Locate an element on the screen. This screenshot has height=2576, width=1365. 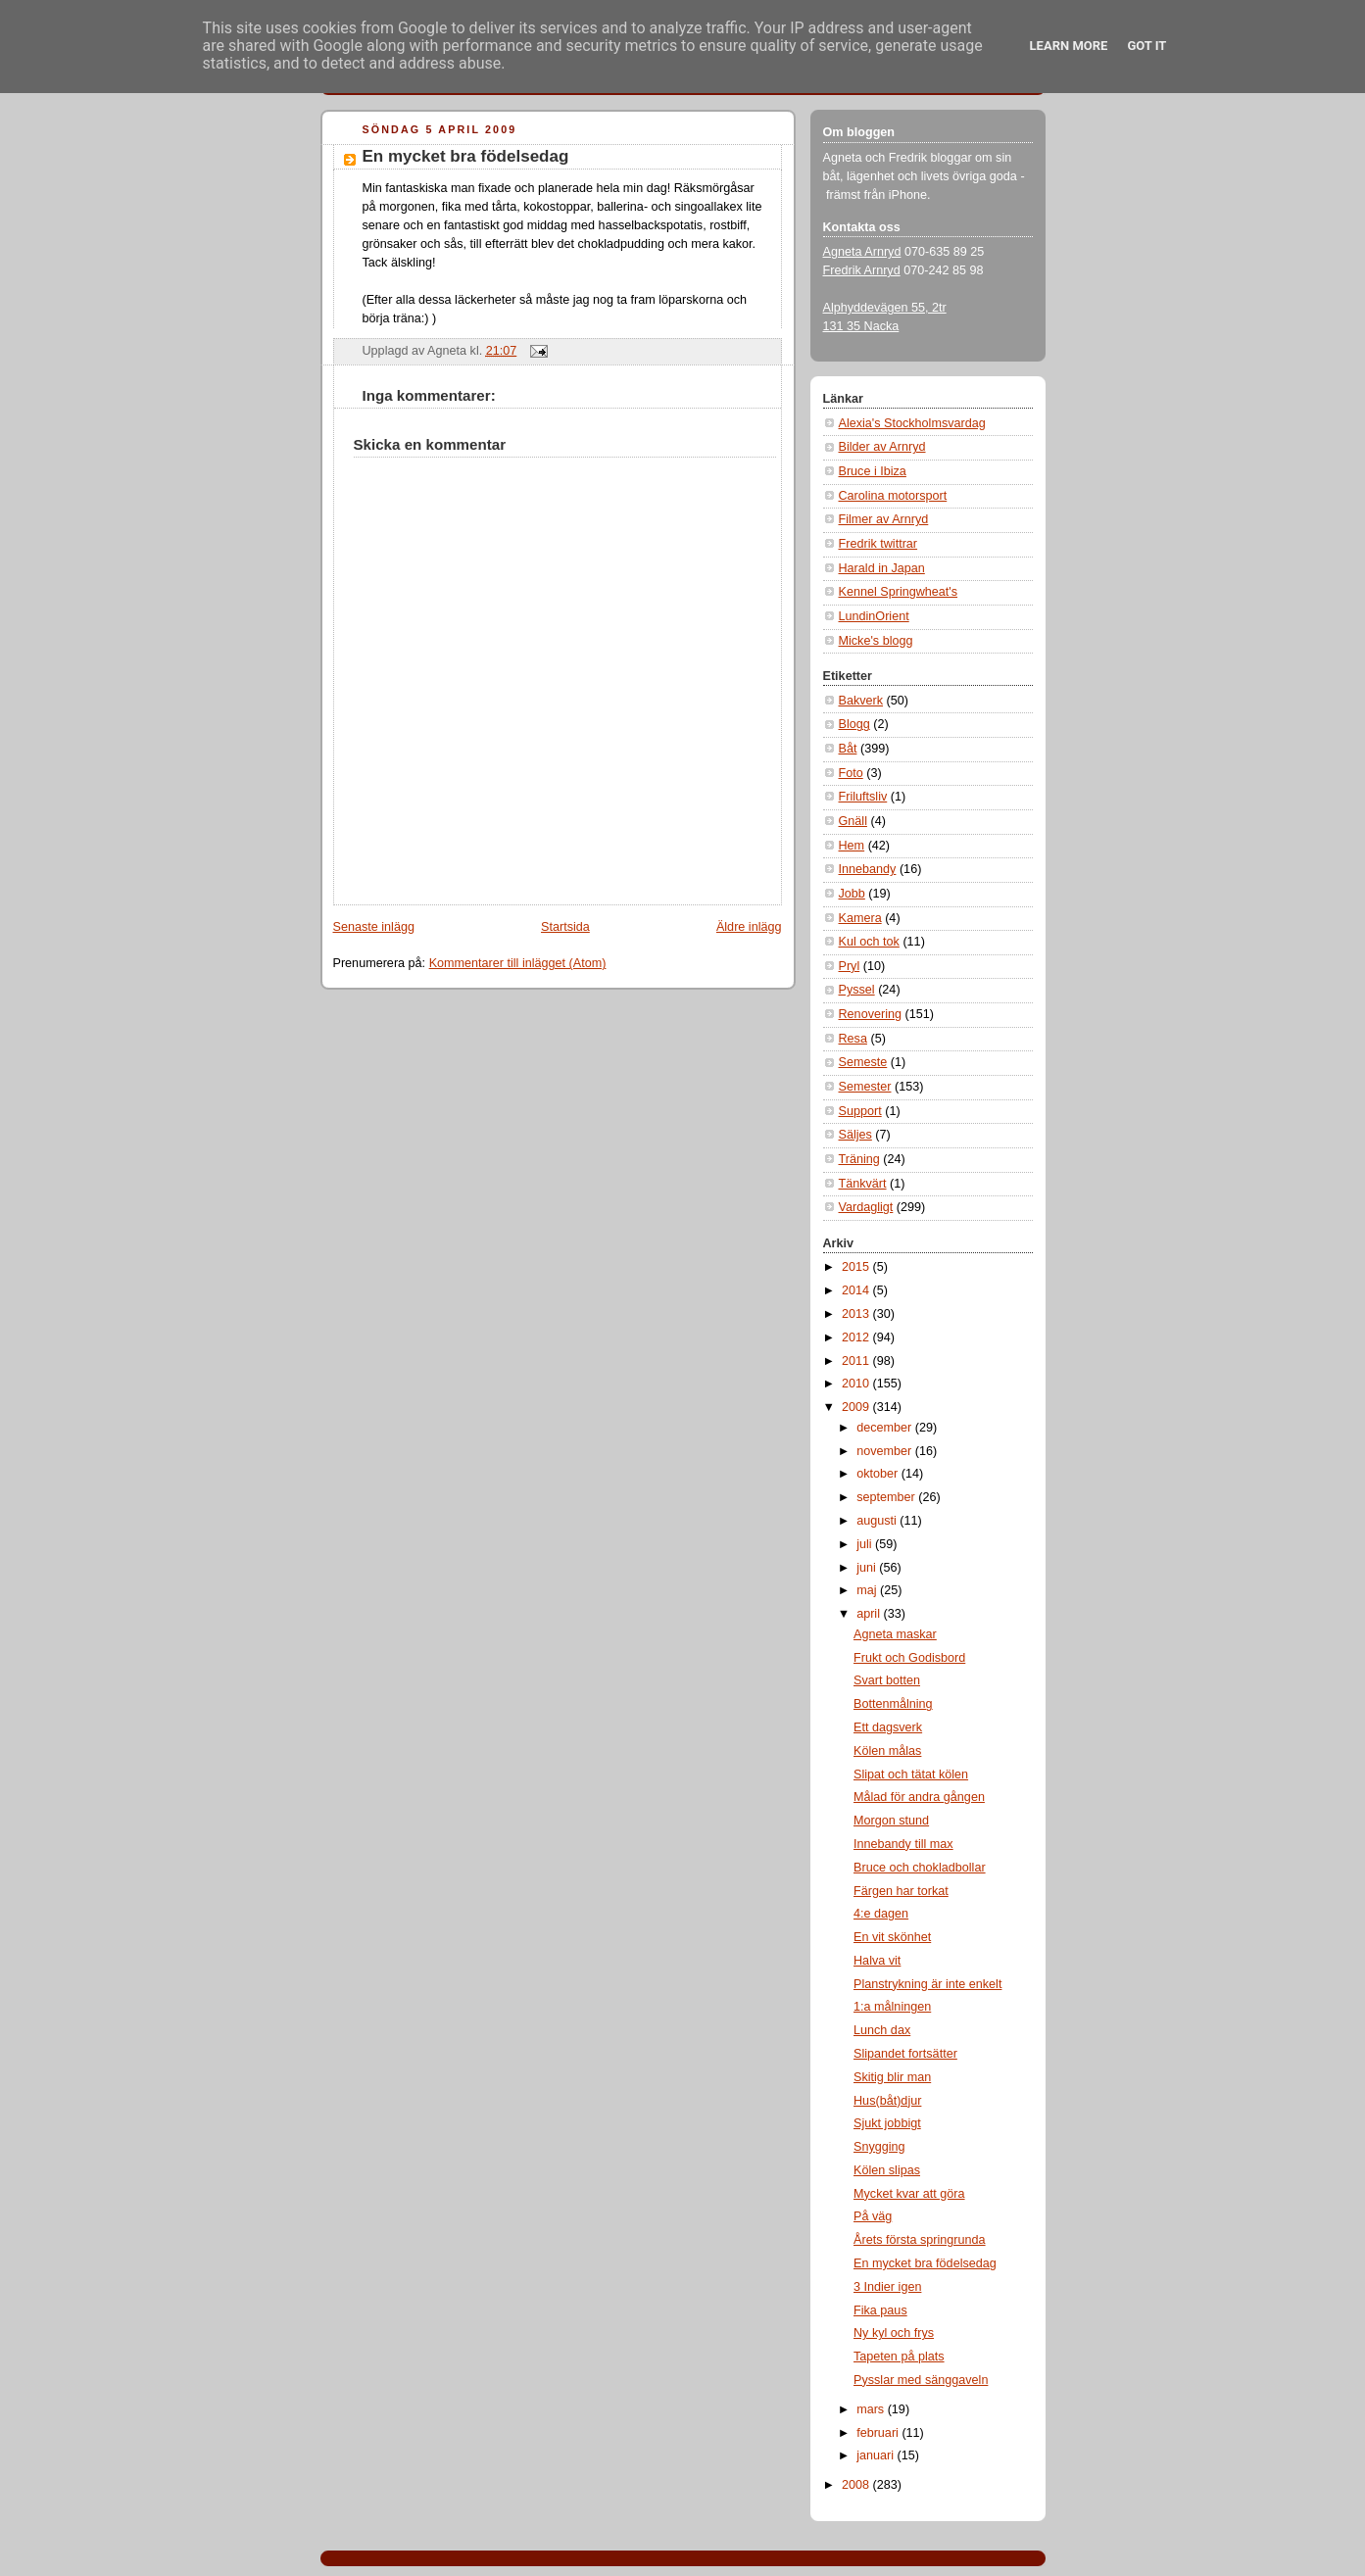
Fika paus is located at coordinates (880, 2310).